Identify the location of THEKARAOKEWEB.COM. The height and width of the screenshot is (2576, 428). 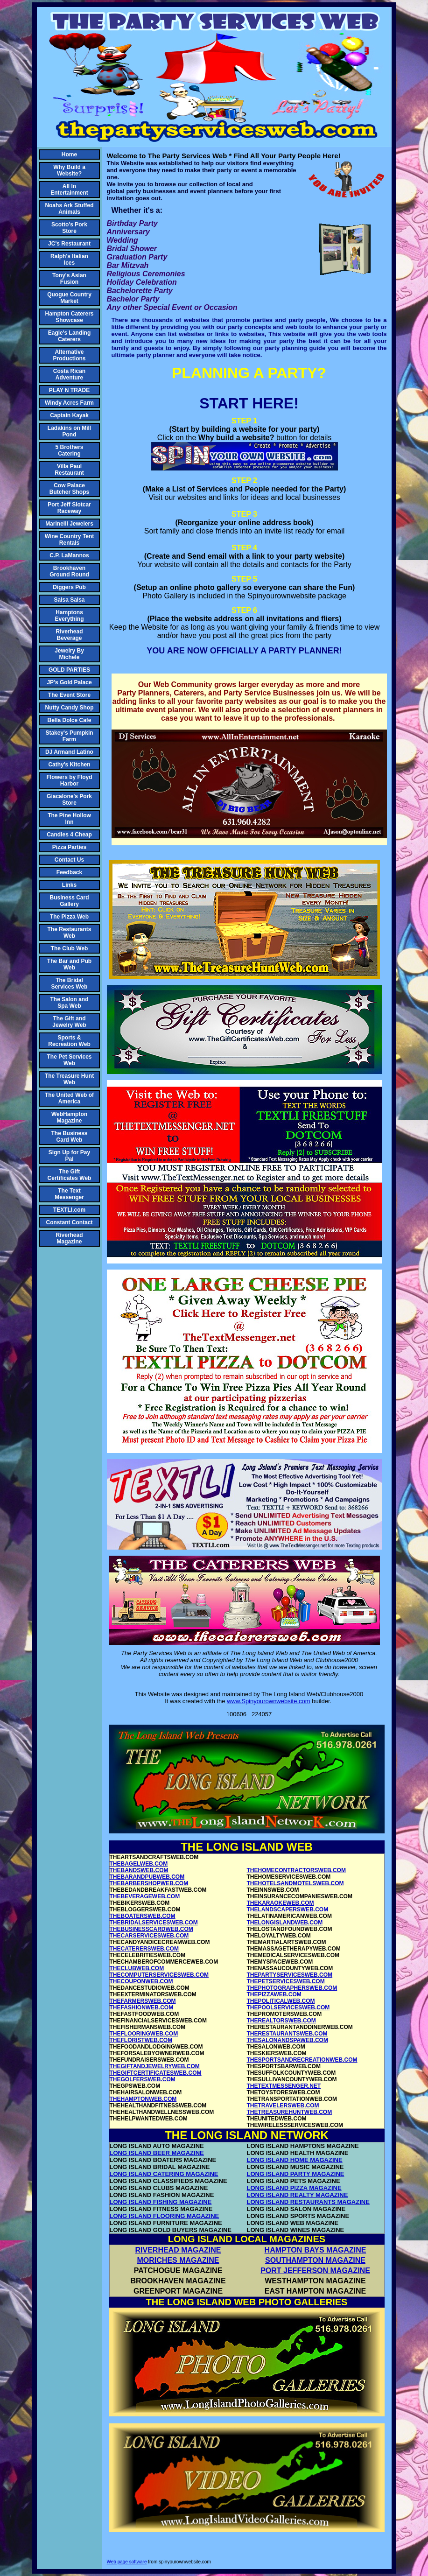
(280, 1903).